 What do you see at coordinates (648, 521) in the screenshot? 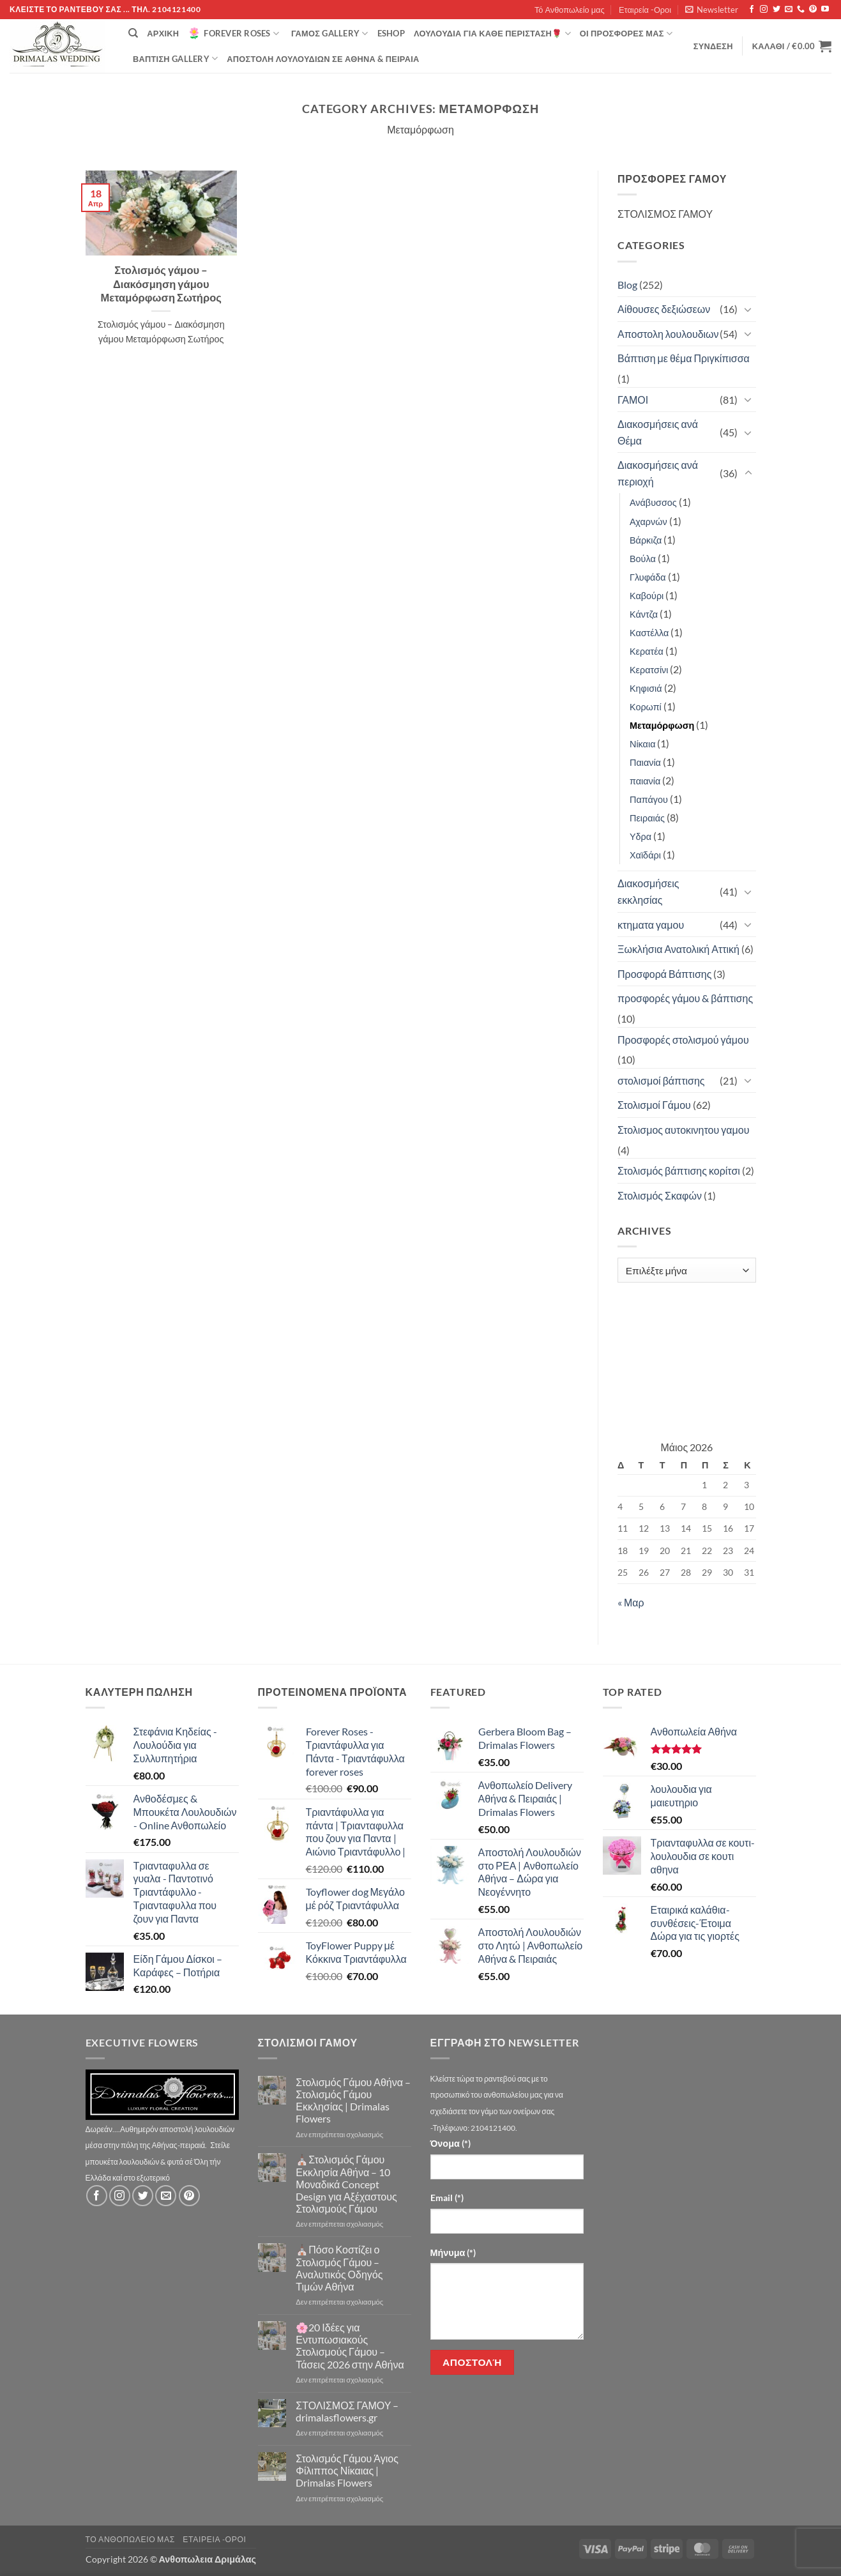
I see `Αχαρνών` at bounding box center [648, 521].